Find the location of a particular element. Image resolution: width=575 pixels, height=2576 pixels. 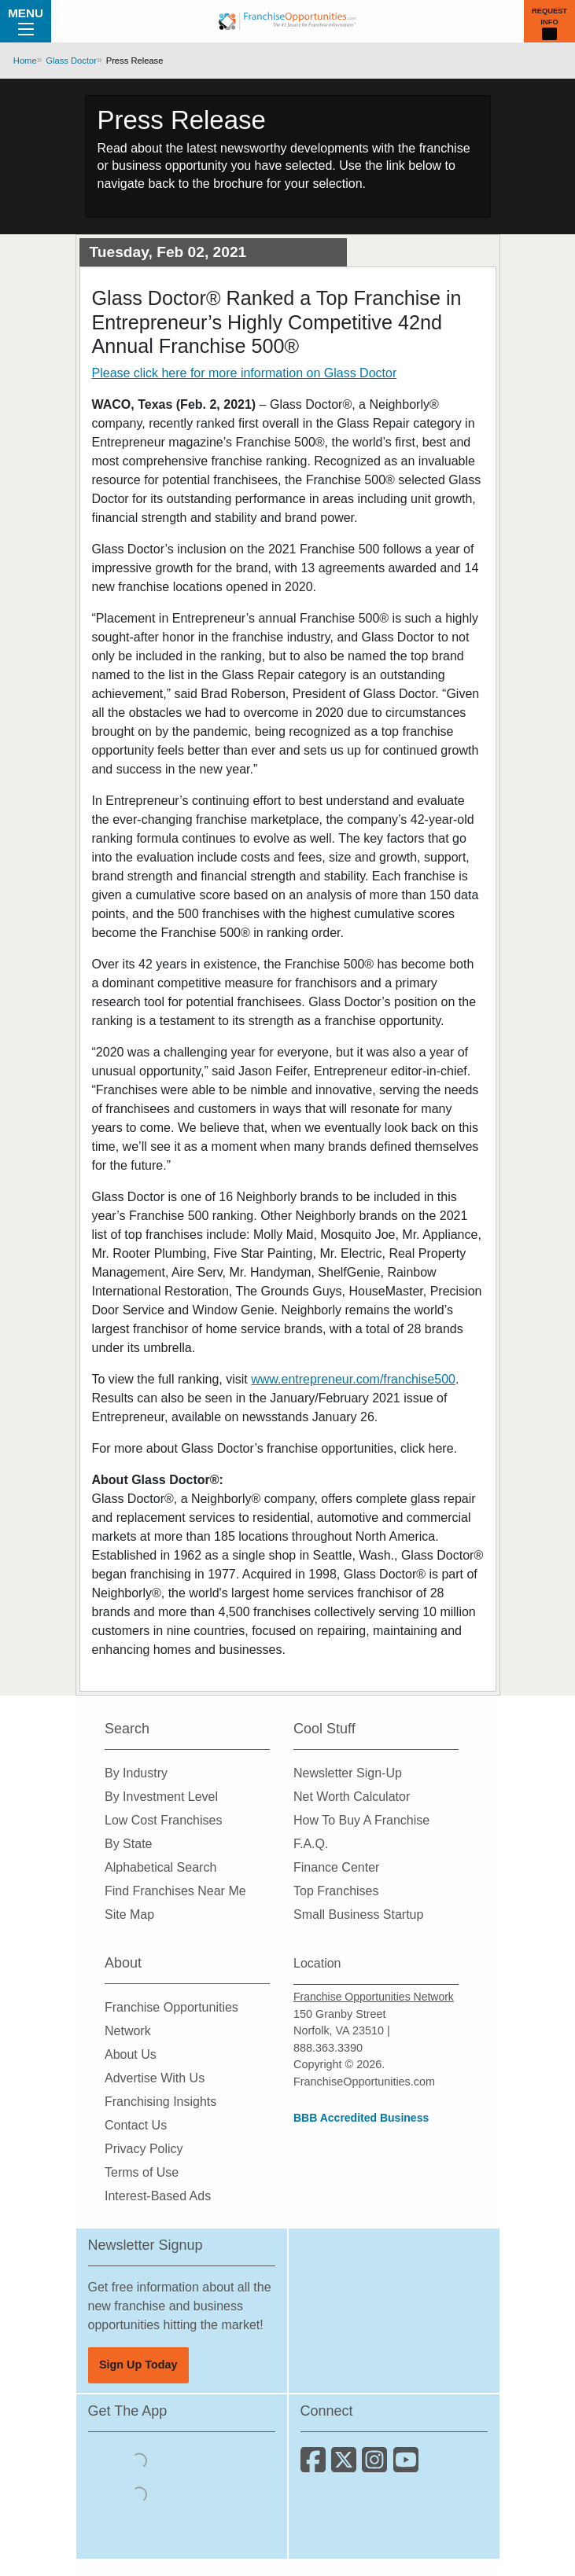

Franchise Opportunities Network is located at coordinates (373, 1996).